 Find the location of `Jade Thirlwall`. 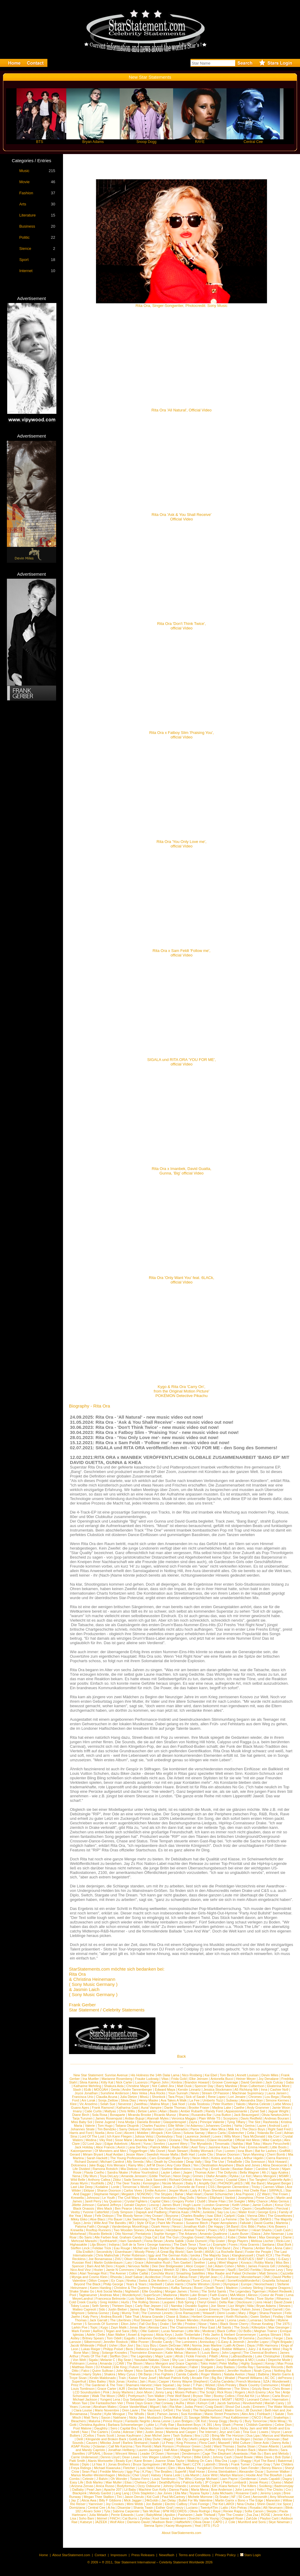

Jade Thirlwall is located at coordinates (205, 2515).